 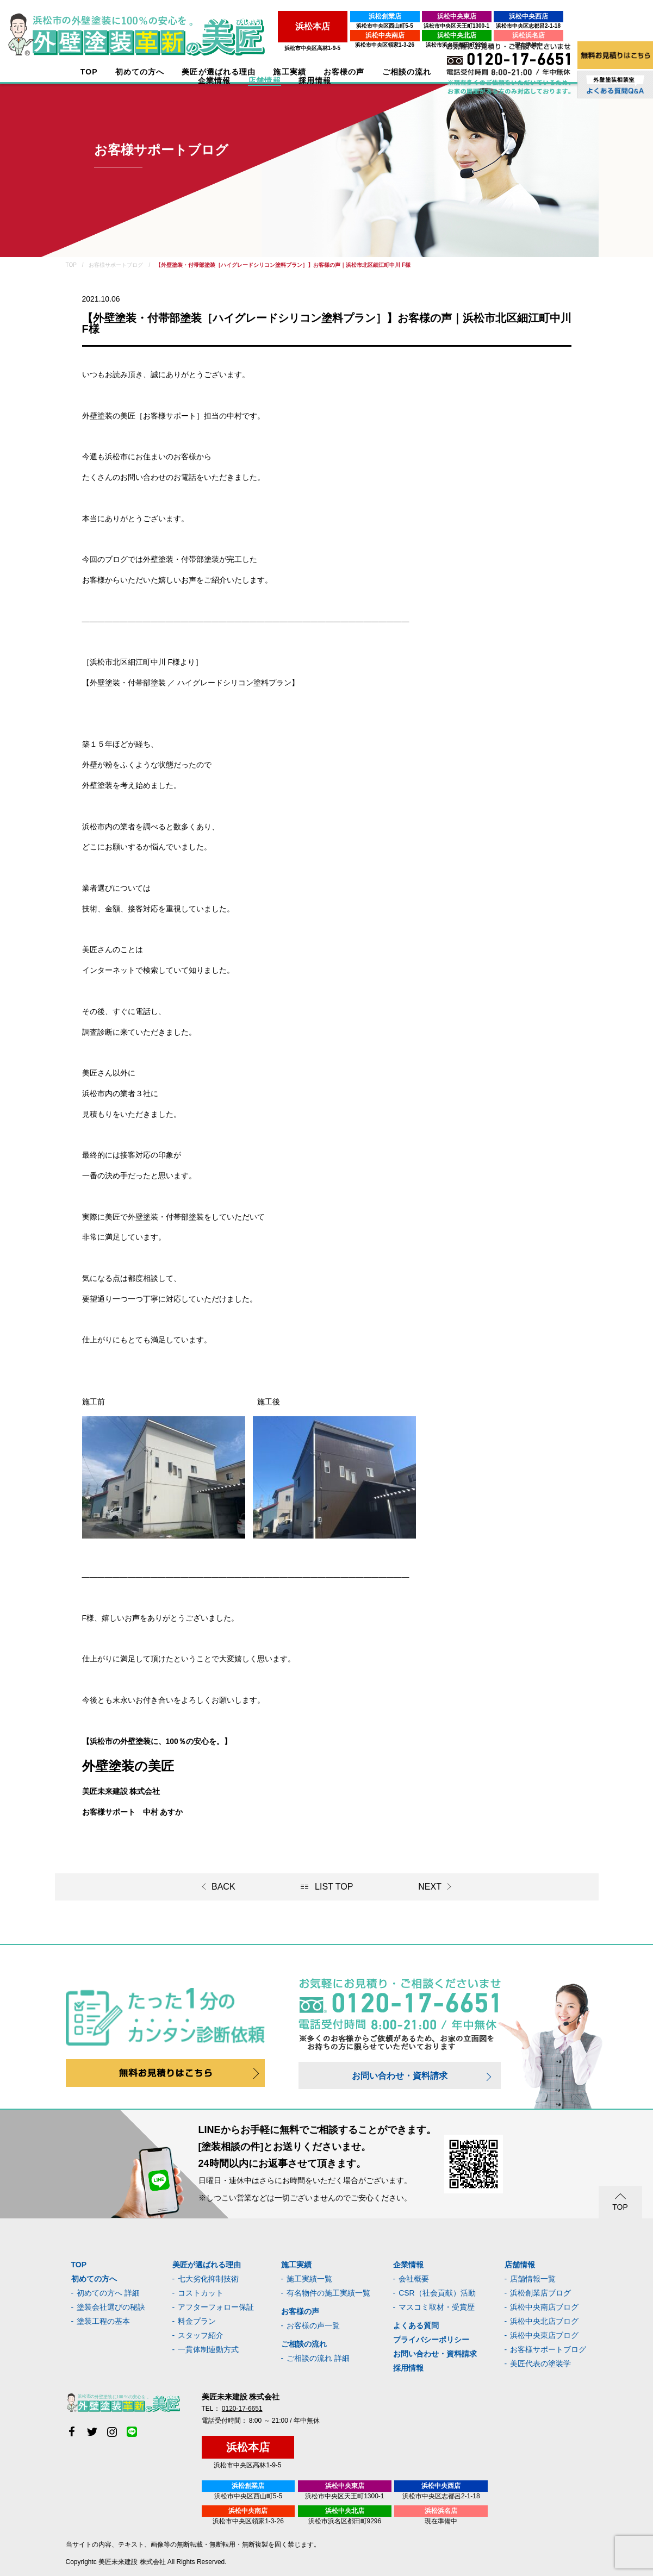 What do you see at coordinates (416, 2325) in the screenshot?
I see `よくある質問` at bounding box center [416, 2325].